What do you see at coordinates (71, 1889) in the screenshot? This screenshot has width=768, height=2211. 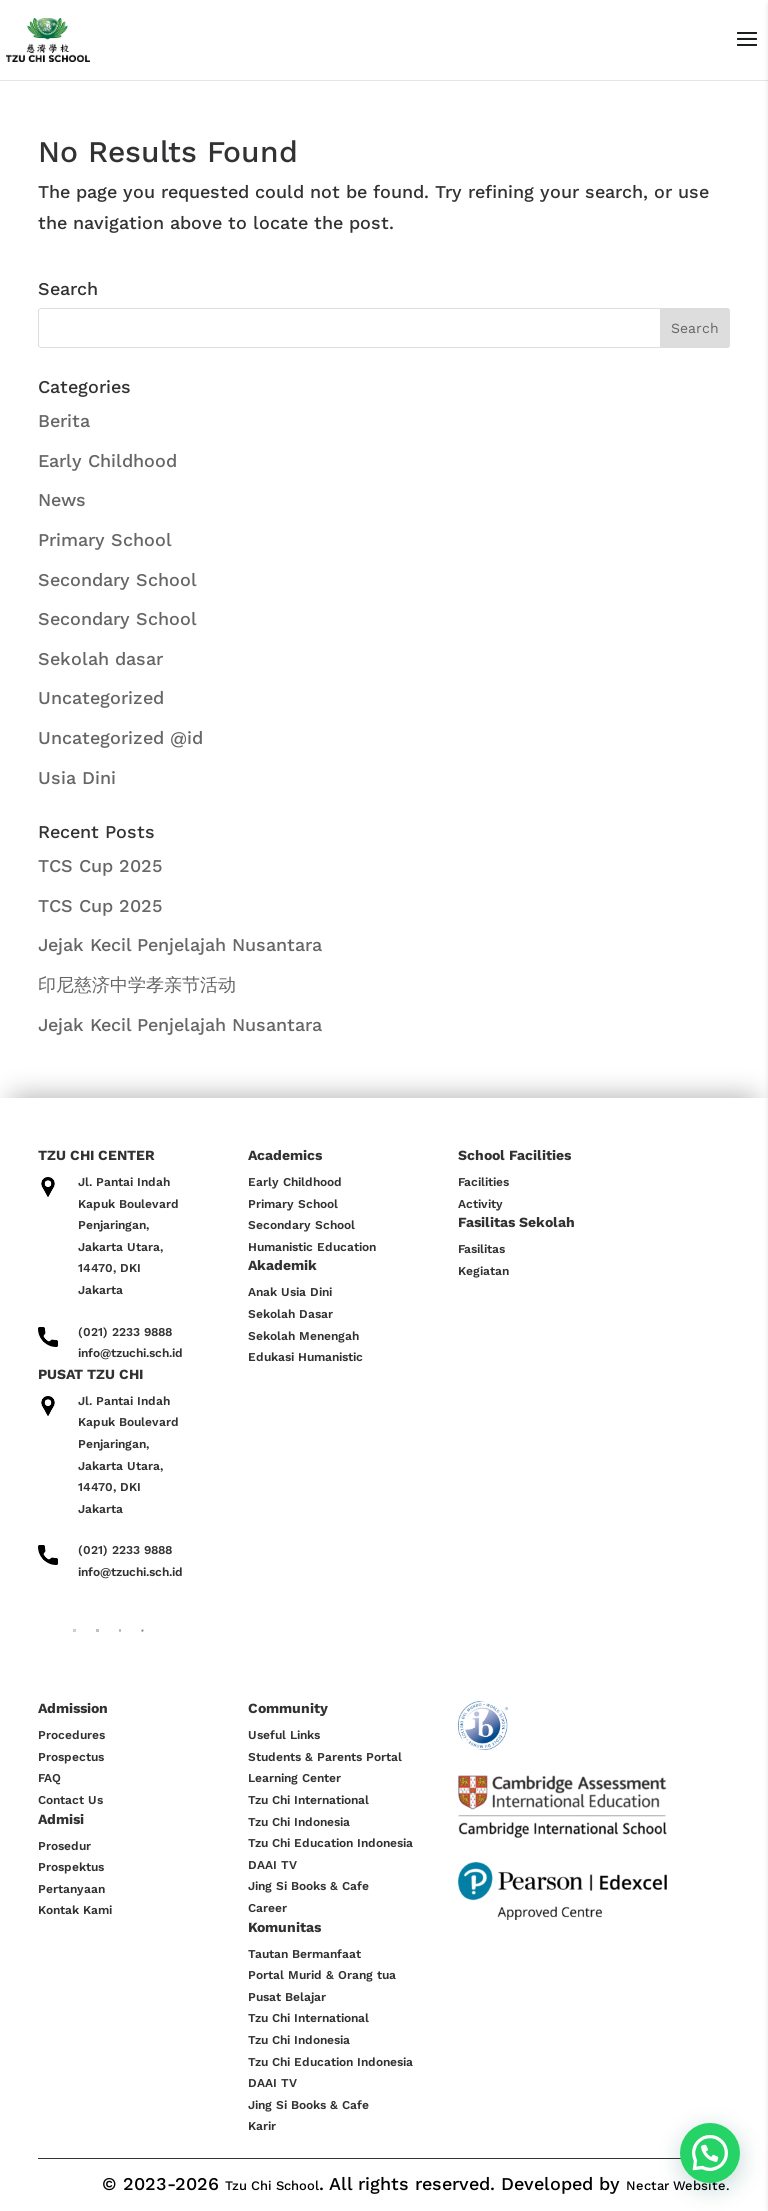 I see `Pertanyaan` at bounding box center [71, 1889].